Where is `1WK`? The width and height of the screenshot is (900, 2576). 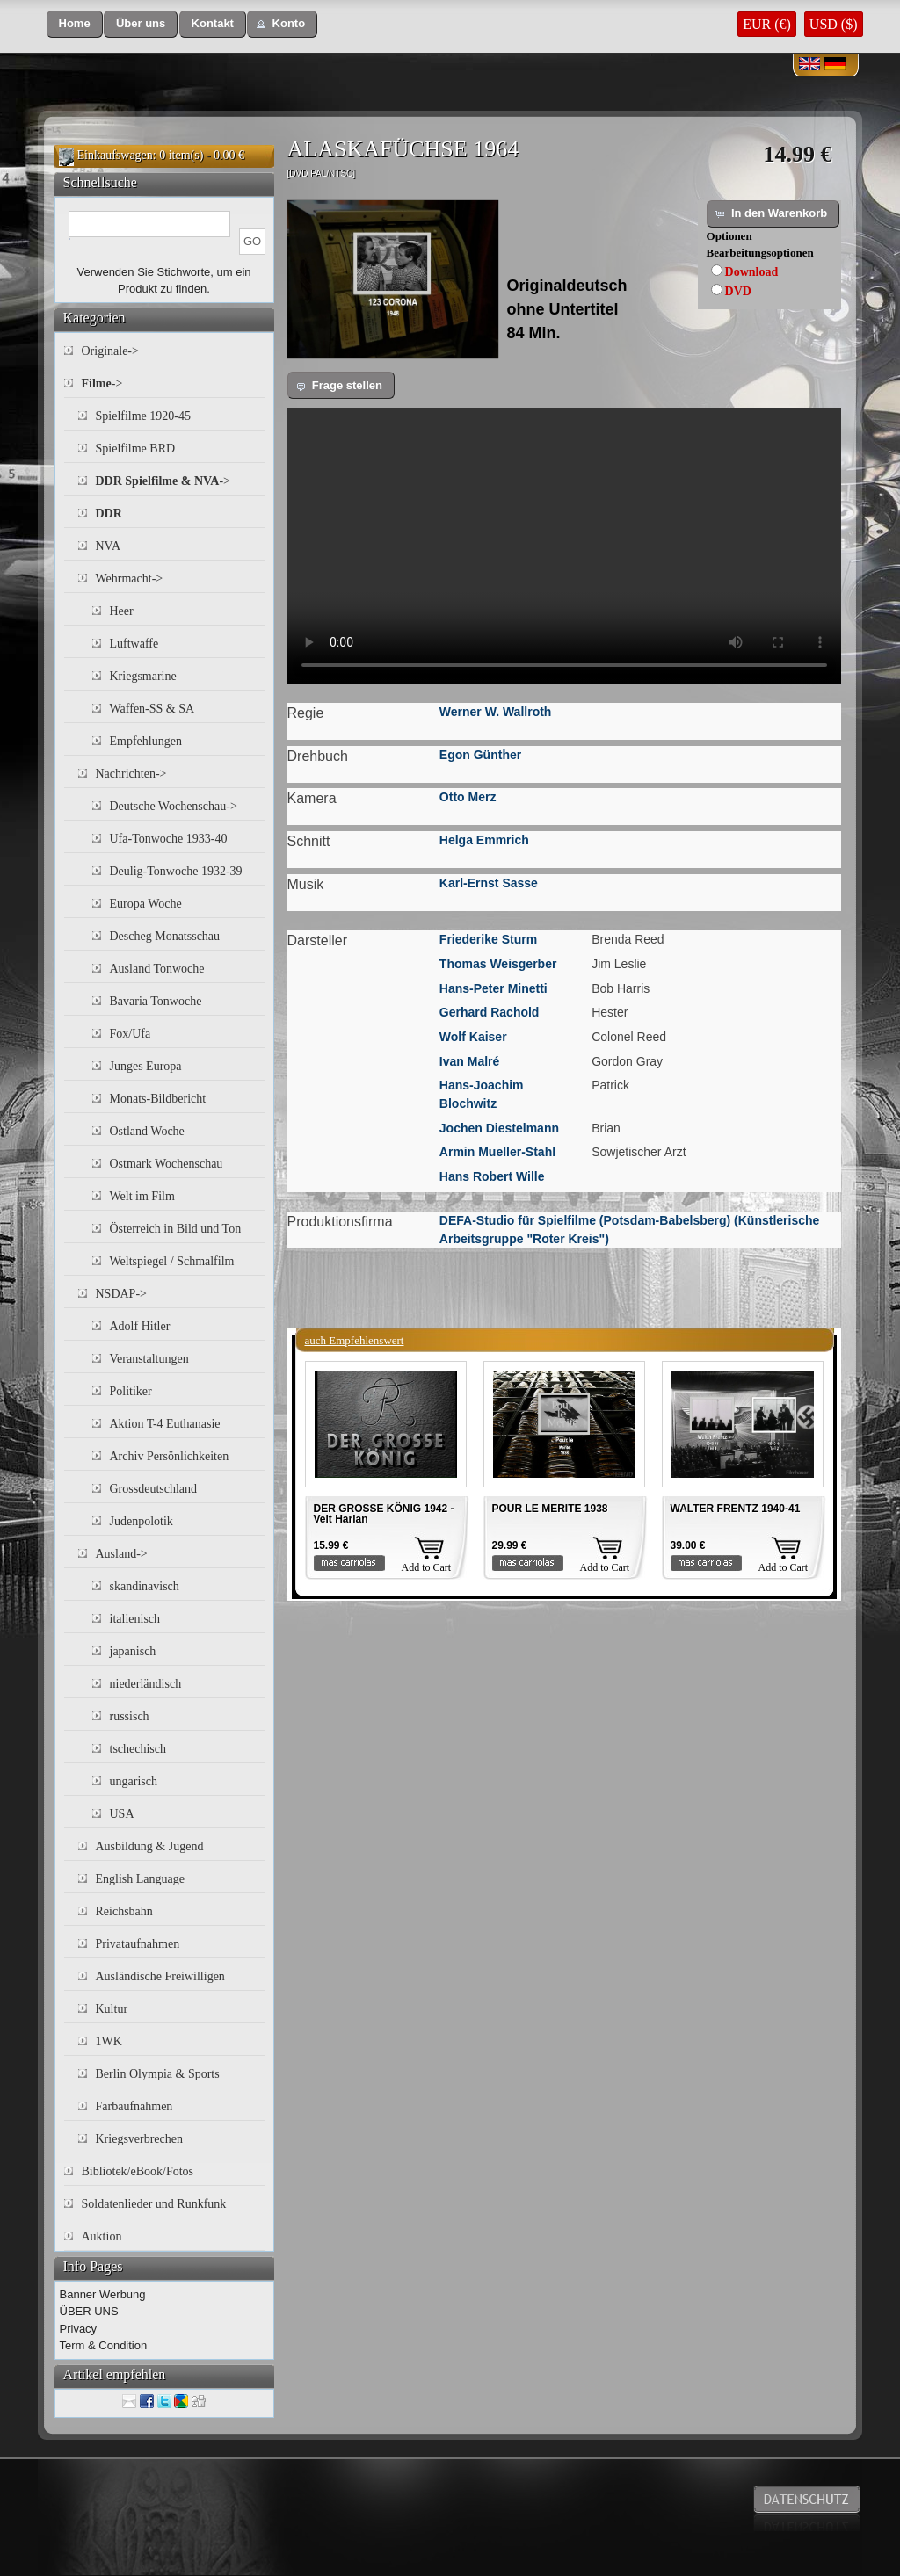
1WK is located at coordinates (109, 2041).